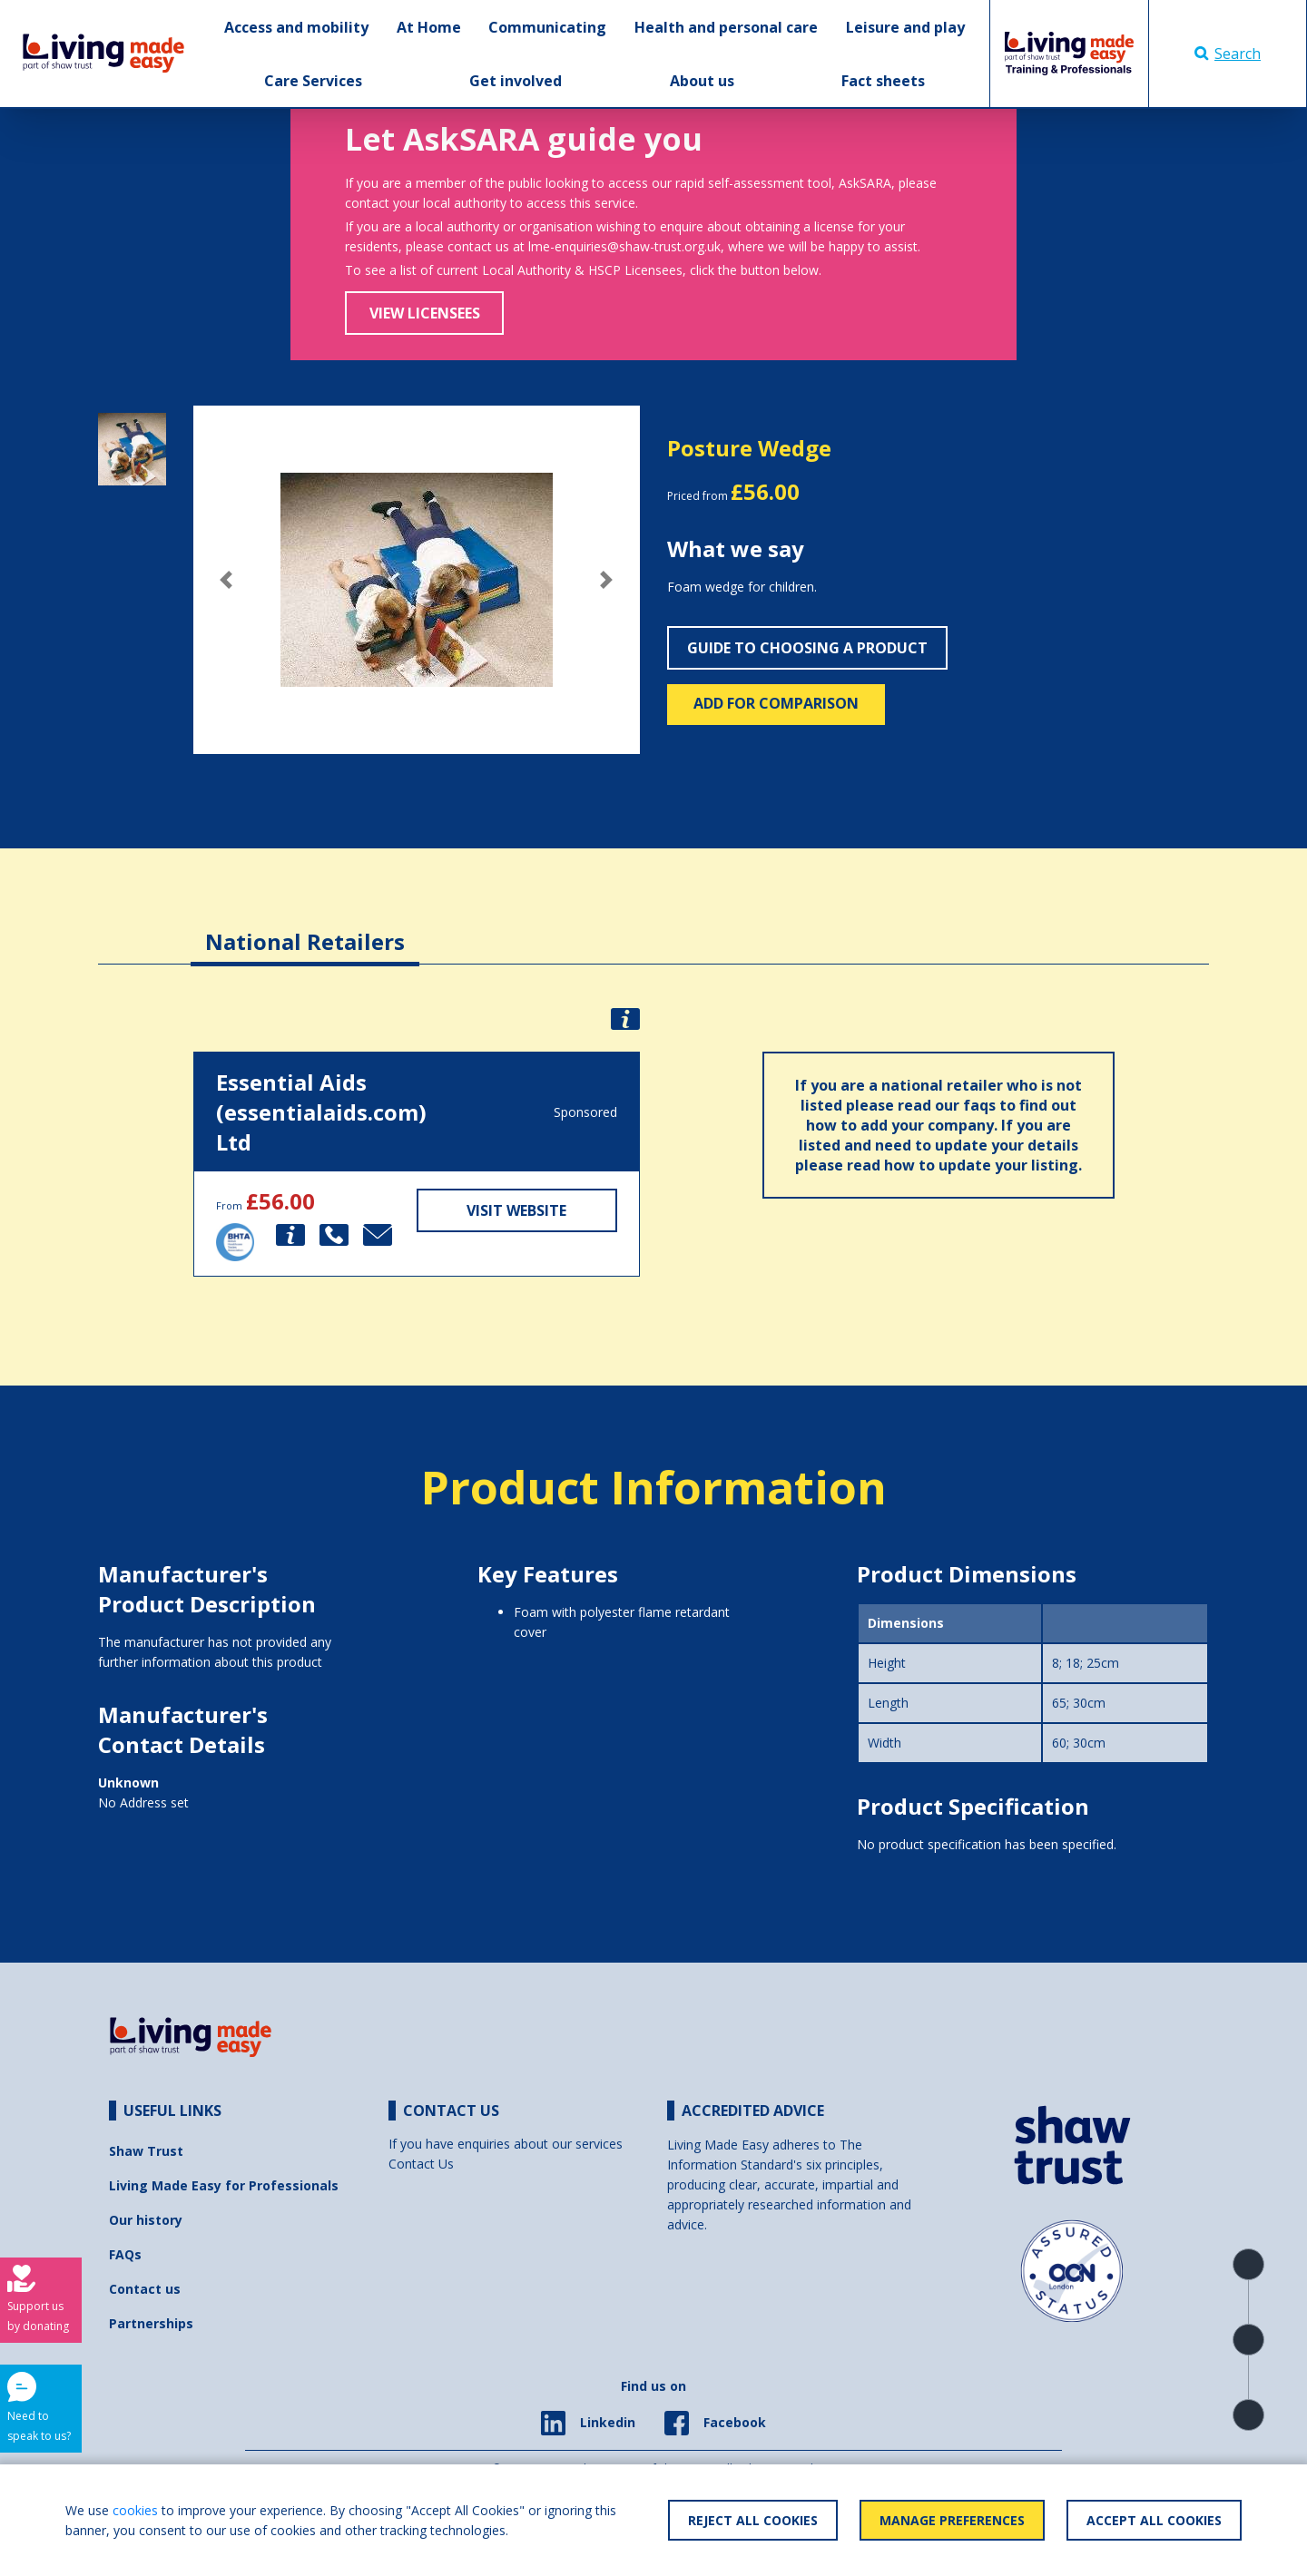  What do you see at coordinates (952, 2520) in the screenshot?
I see `Manage Preferences` at bounding box center [952, 2520].